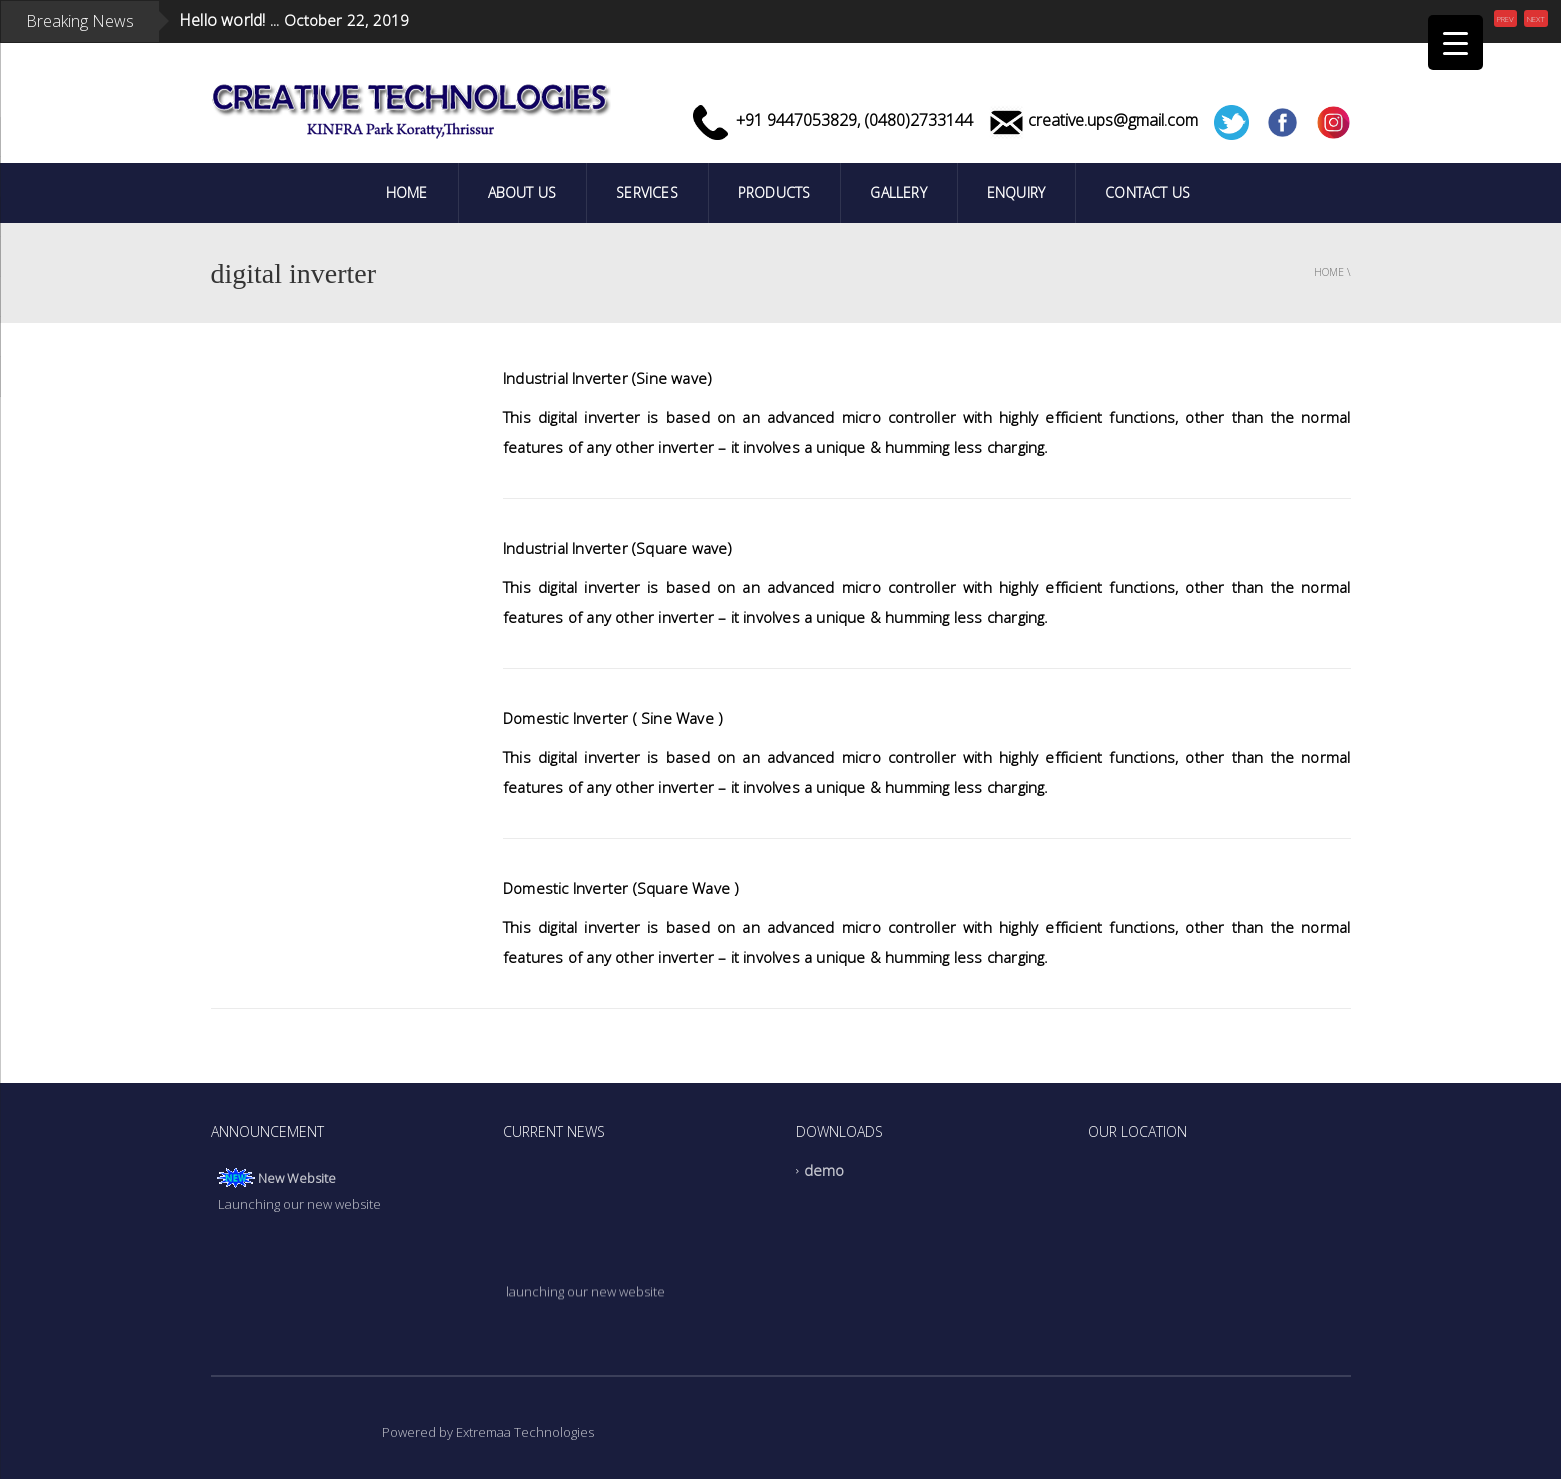 Image resolution: width=1561 pixels, height=1479 pixels. Describe the element at coordinates (1147, 192) in the screenshot. I see `Contact Us` at that location.